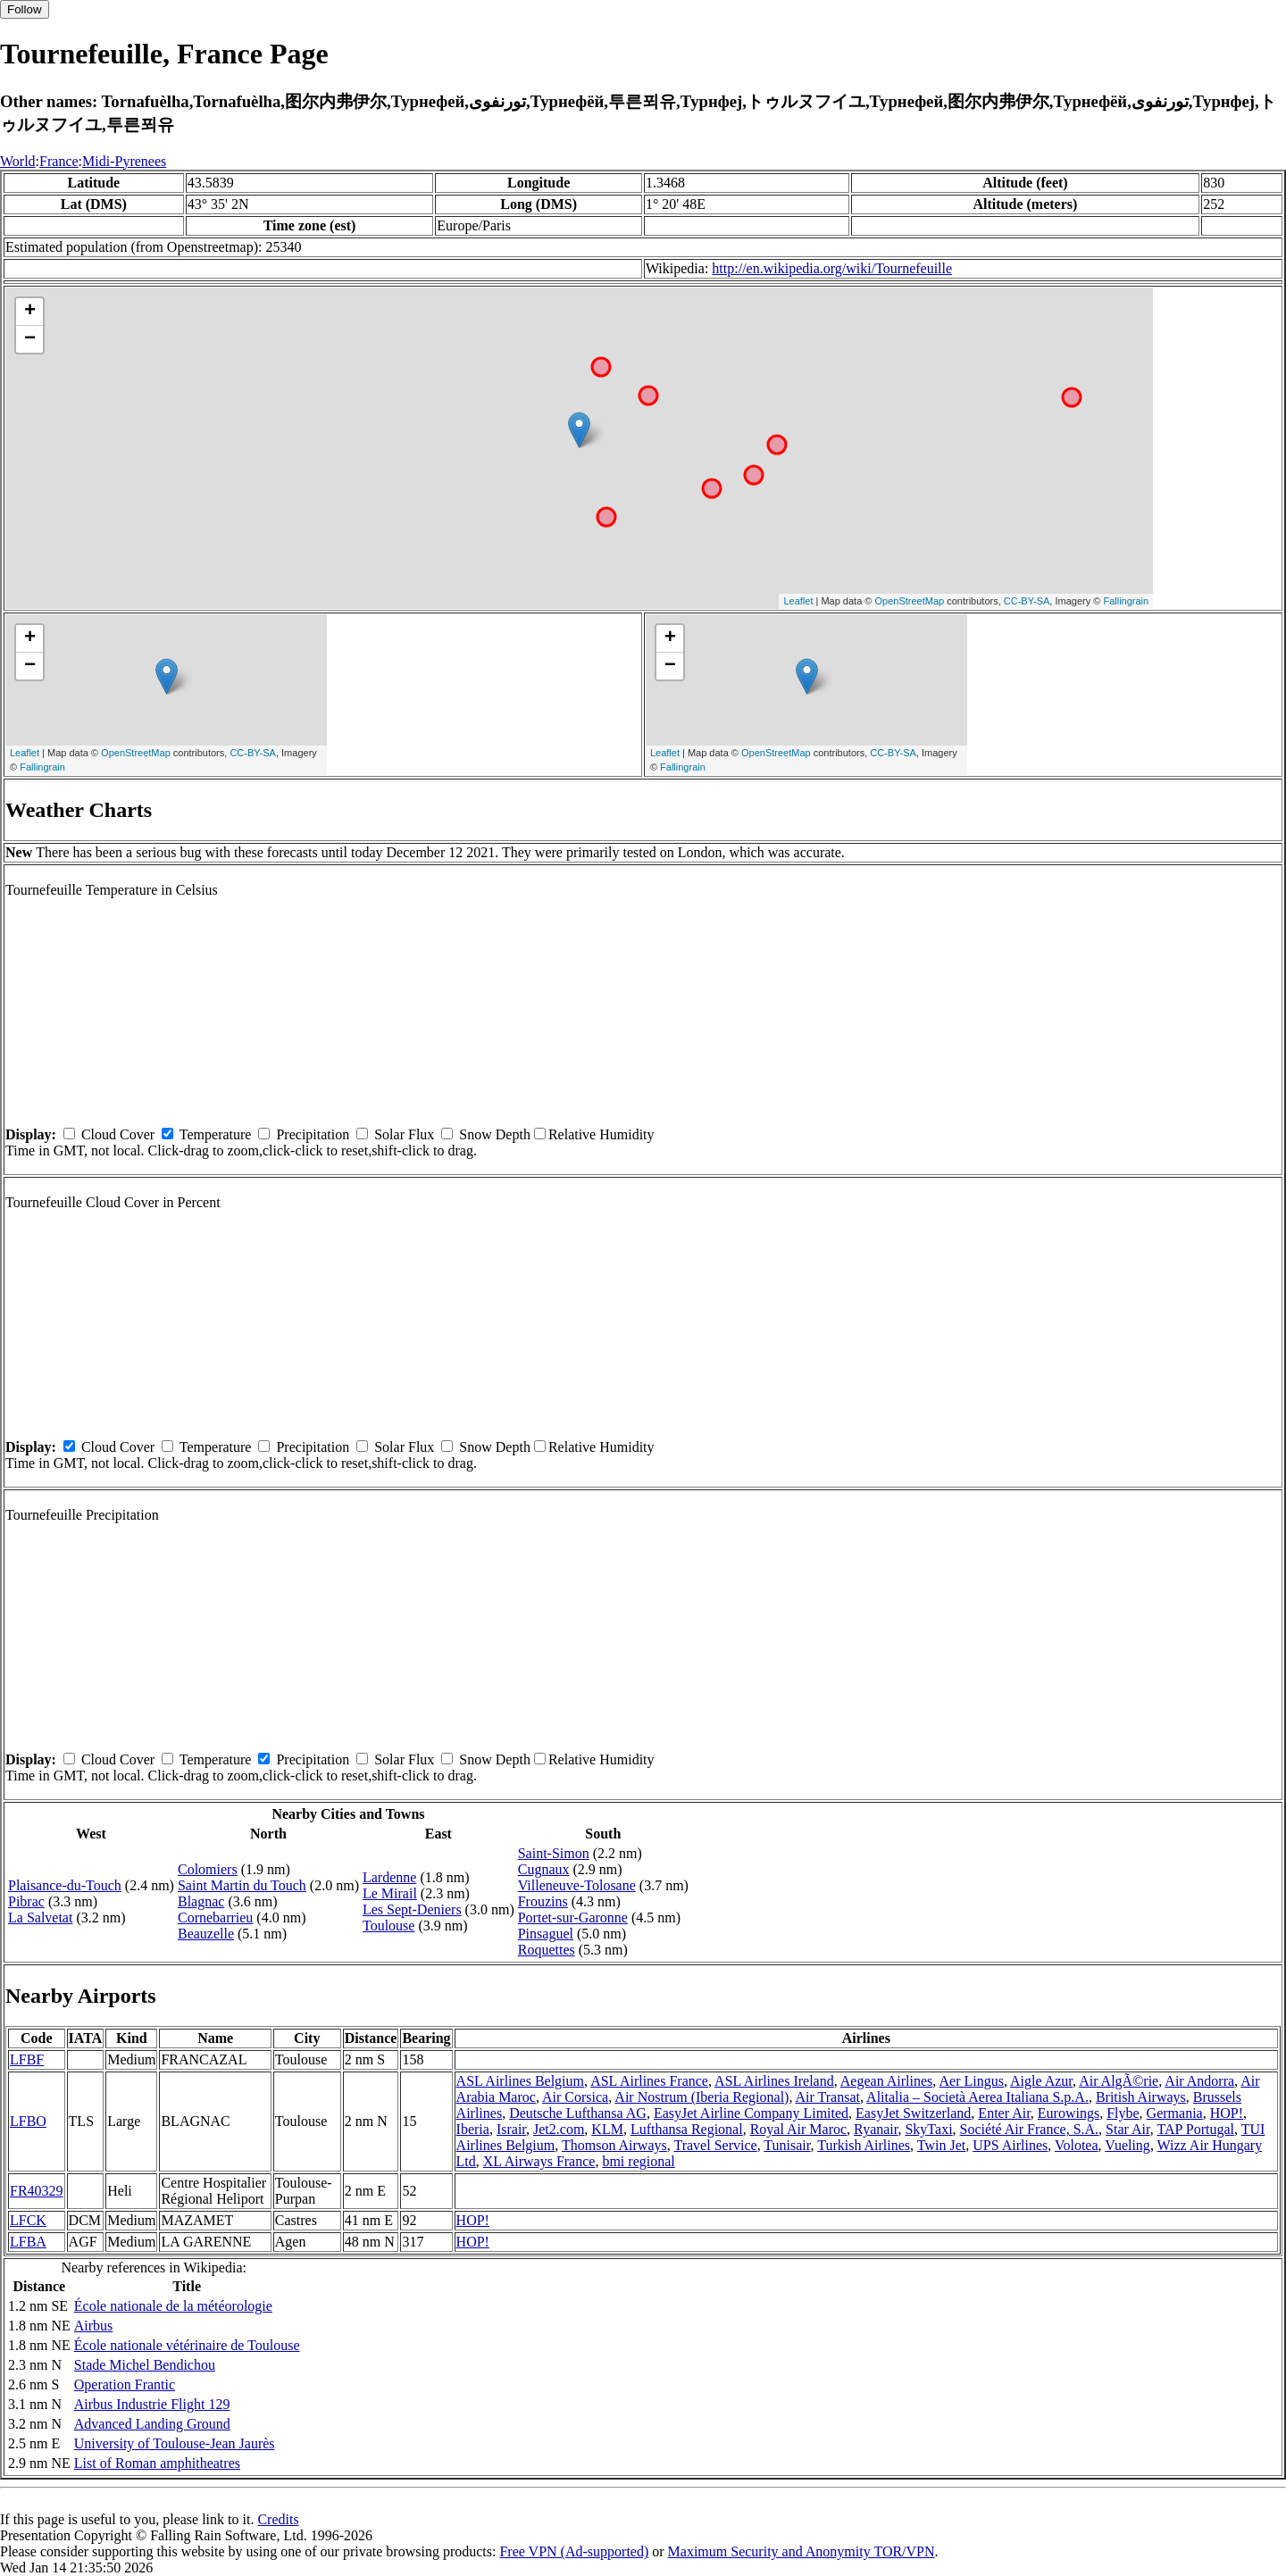  What do you see at coordinates (801, 2551) in the screenshot?
I see `Maximum Security and Anonymity TOR/VPN` at bounding box center [801, 2551].